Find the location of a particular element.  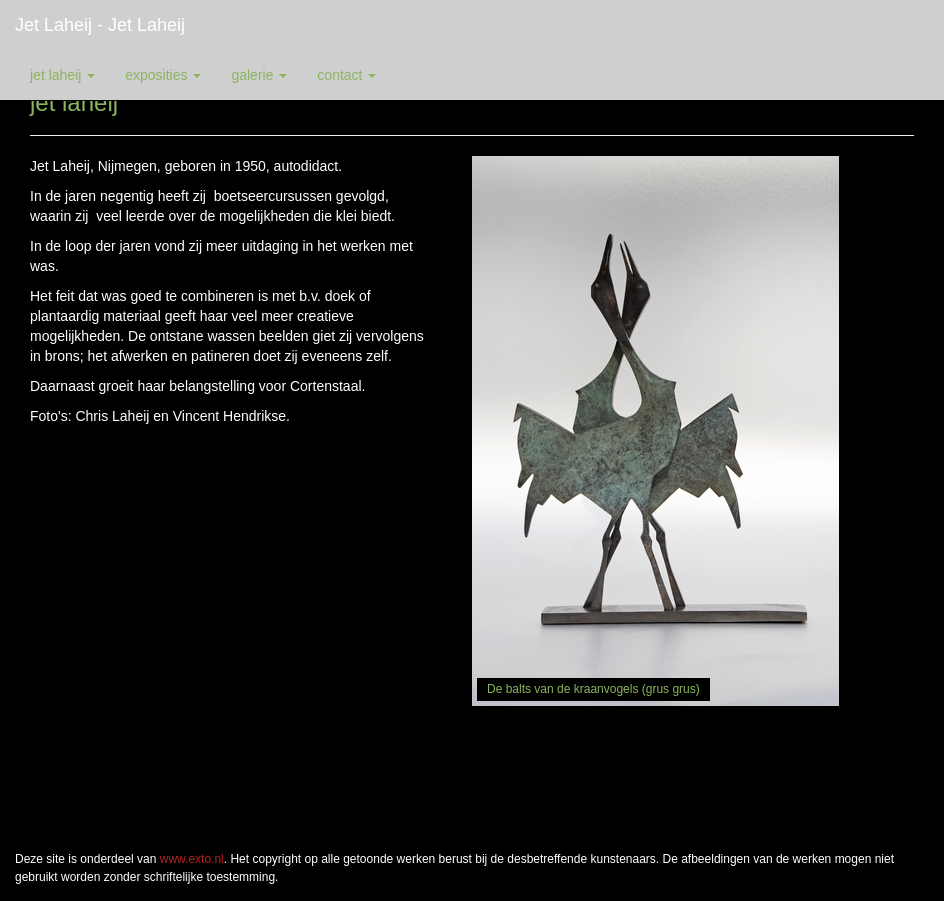

Jet Laheij [button] is located at coordinates (62, 75).